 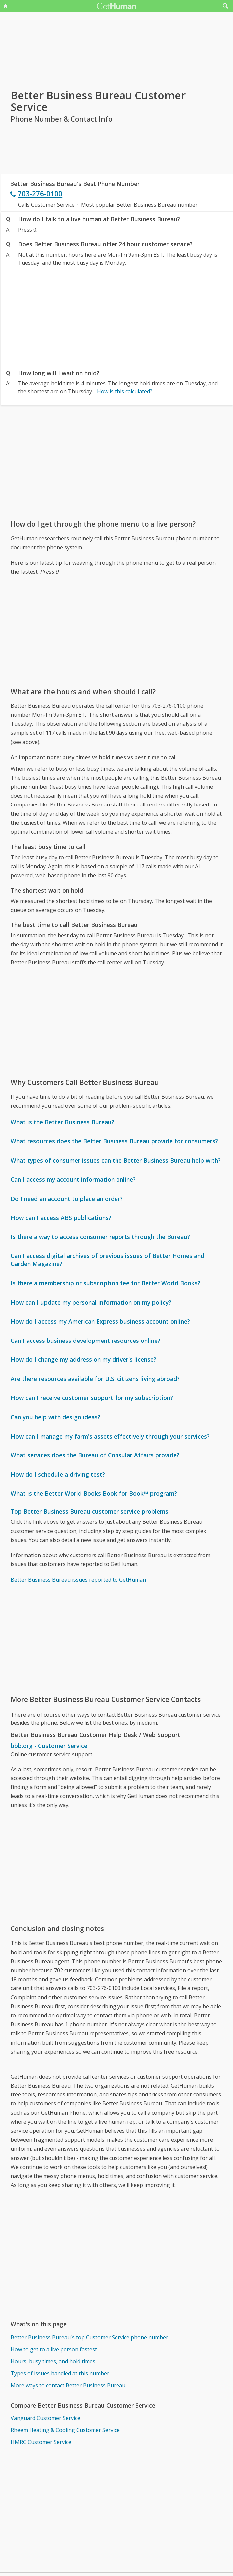 What do you see at coordinates (54, 2349) in the screenshot?
I see `How to get to a live person fastest` at bounding box center [54, 2349].